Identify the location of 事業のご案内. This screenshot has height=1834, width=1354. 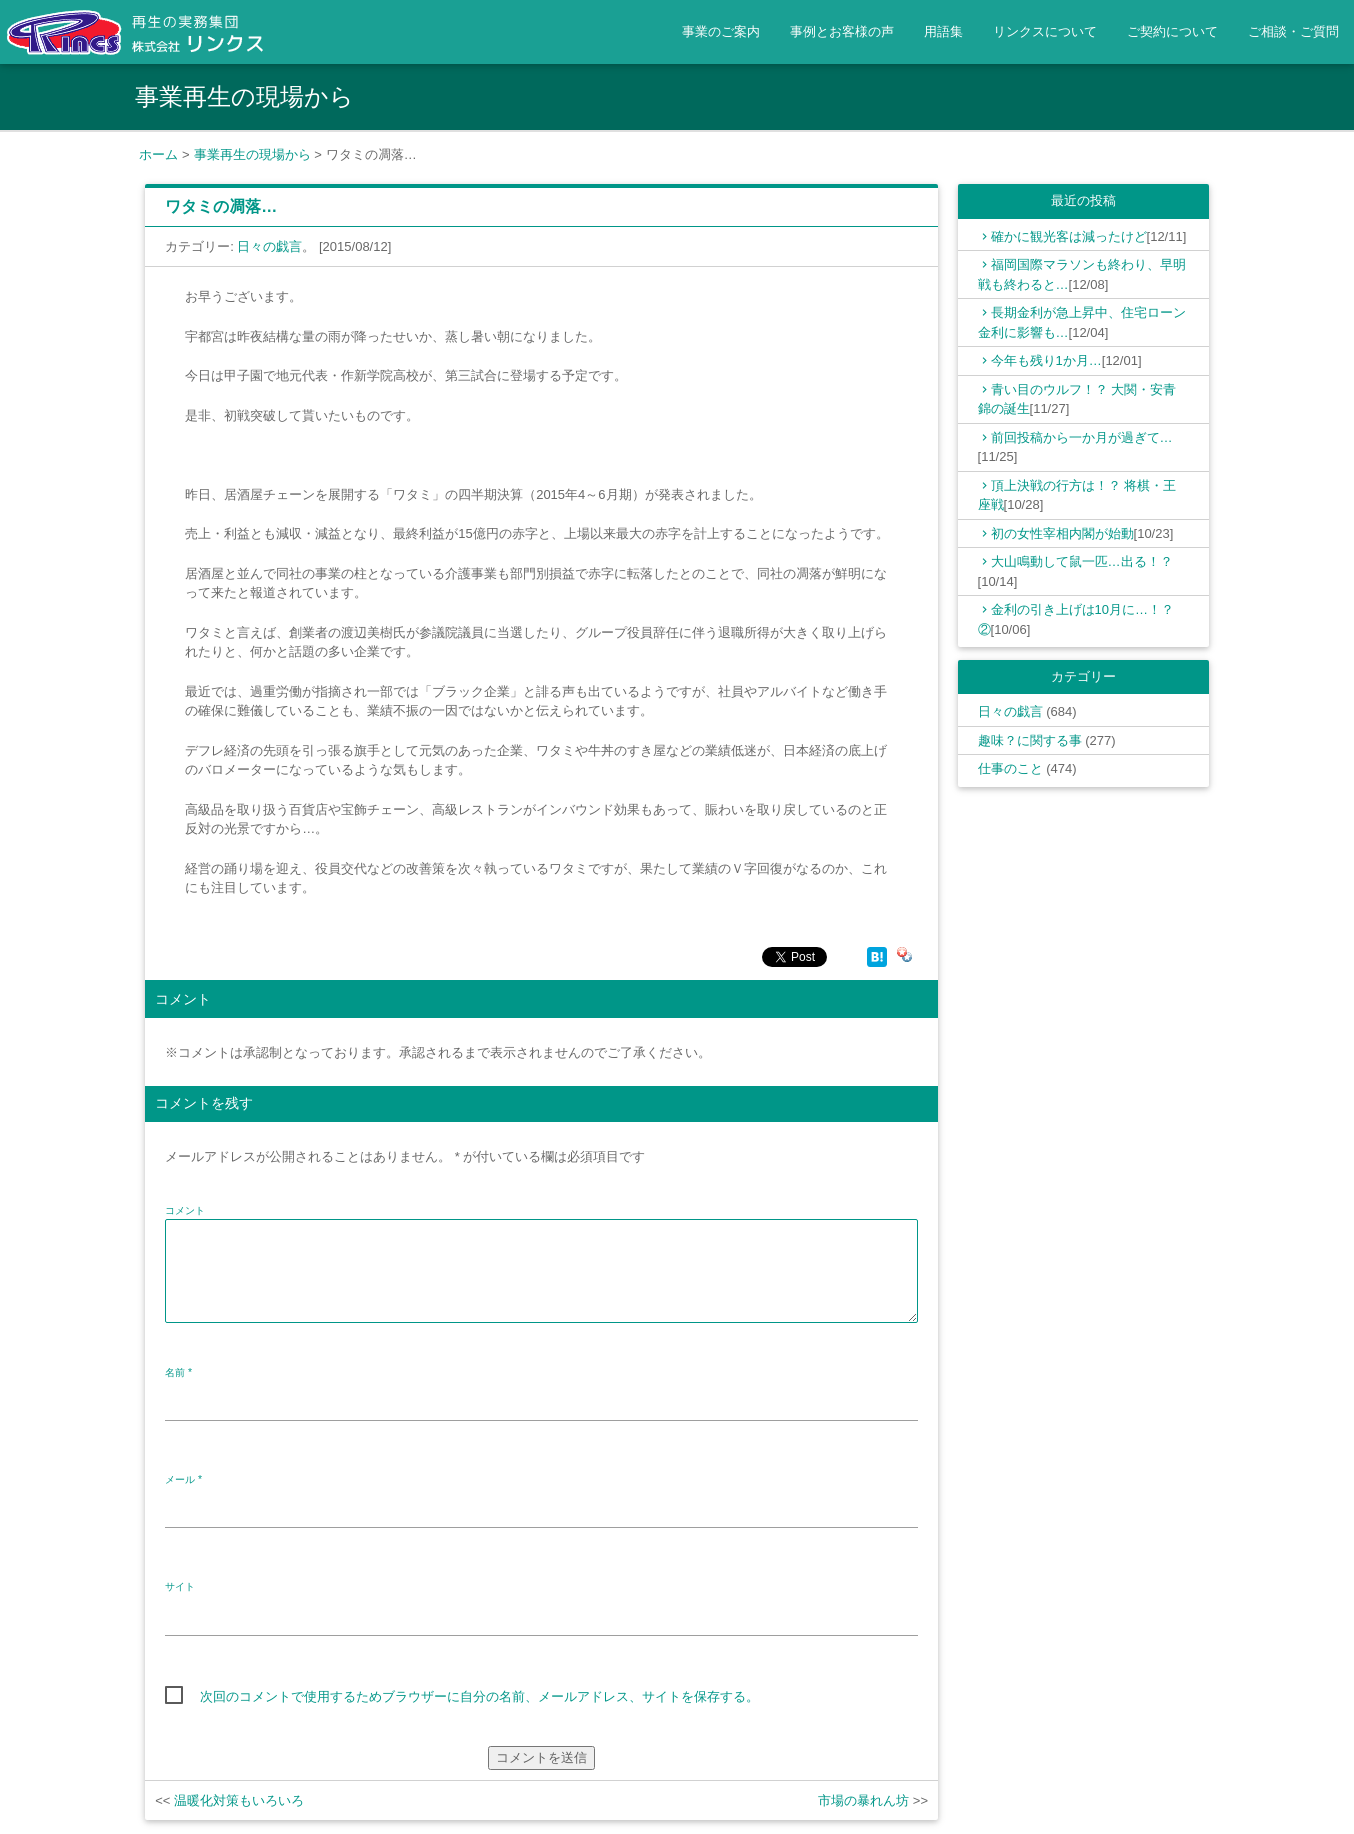
(721, 31).